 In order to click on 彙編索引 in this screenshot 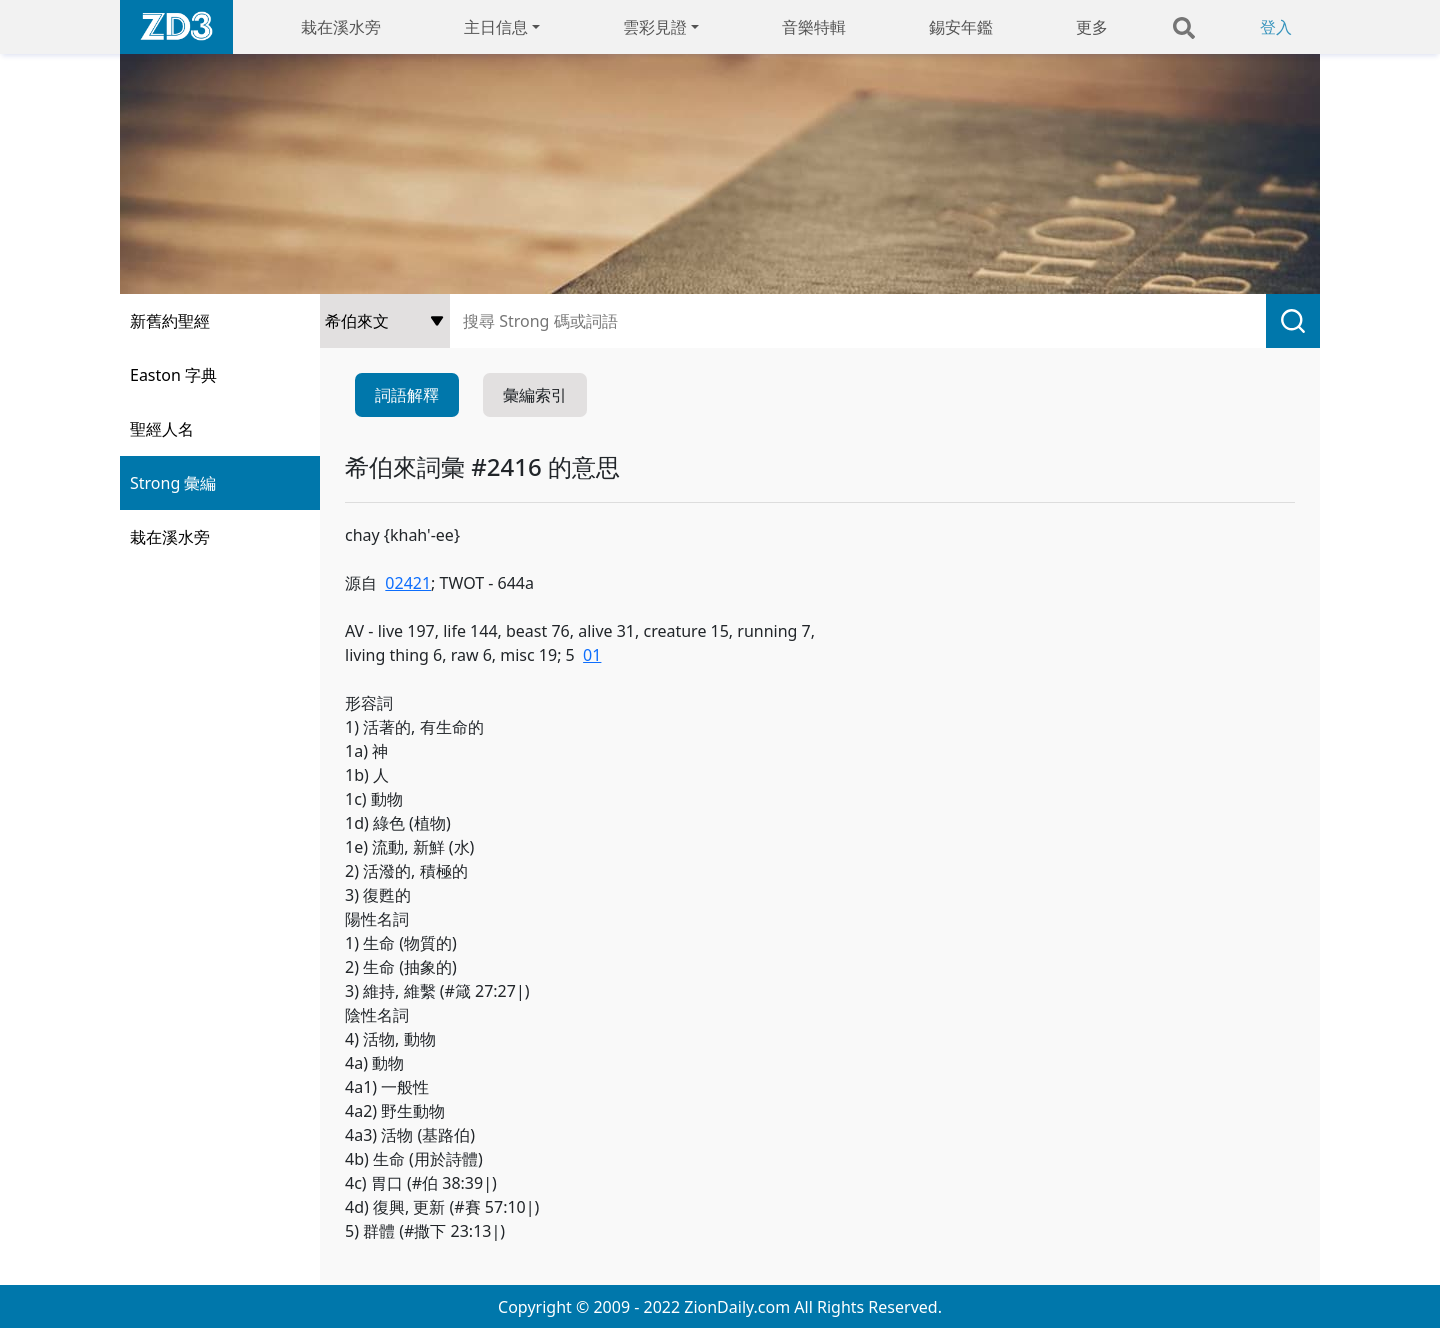, I will do `click(535, 395)`.